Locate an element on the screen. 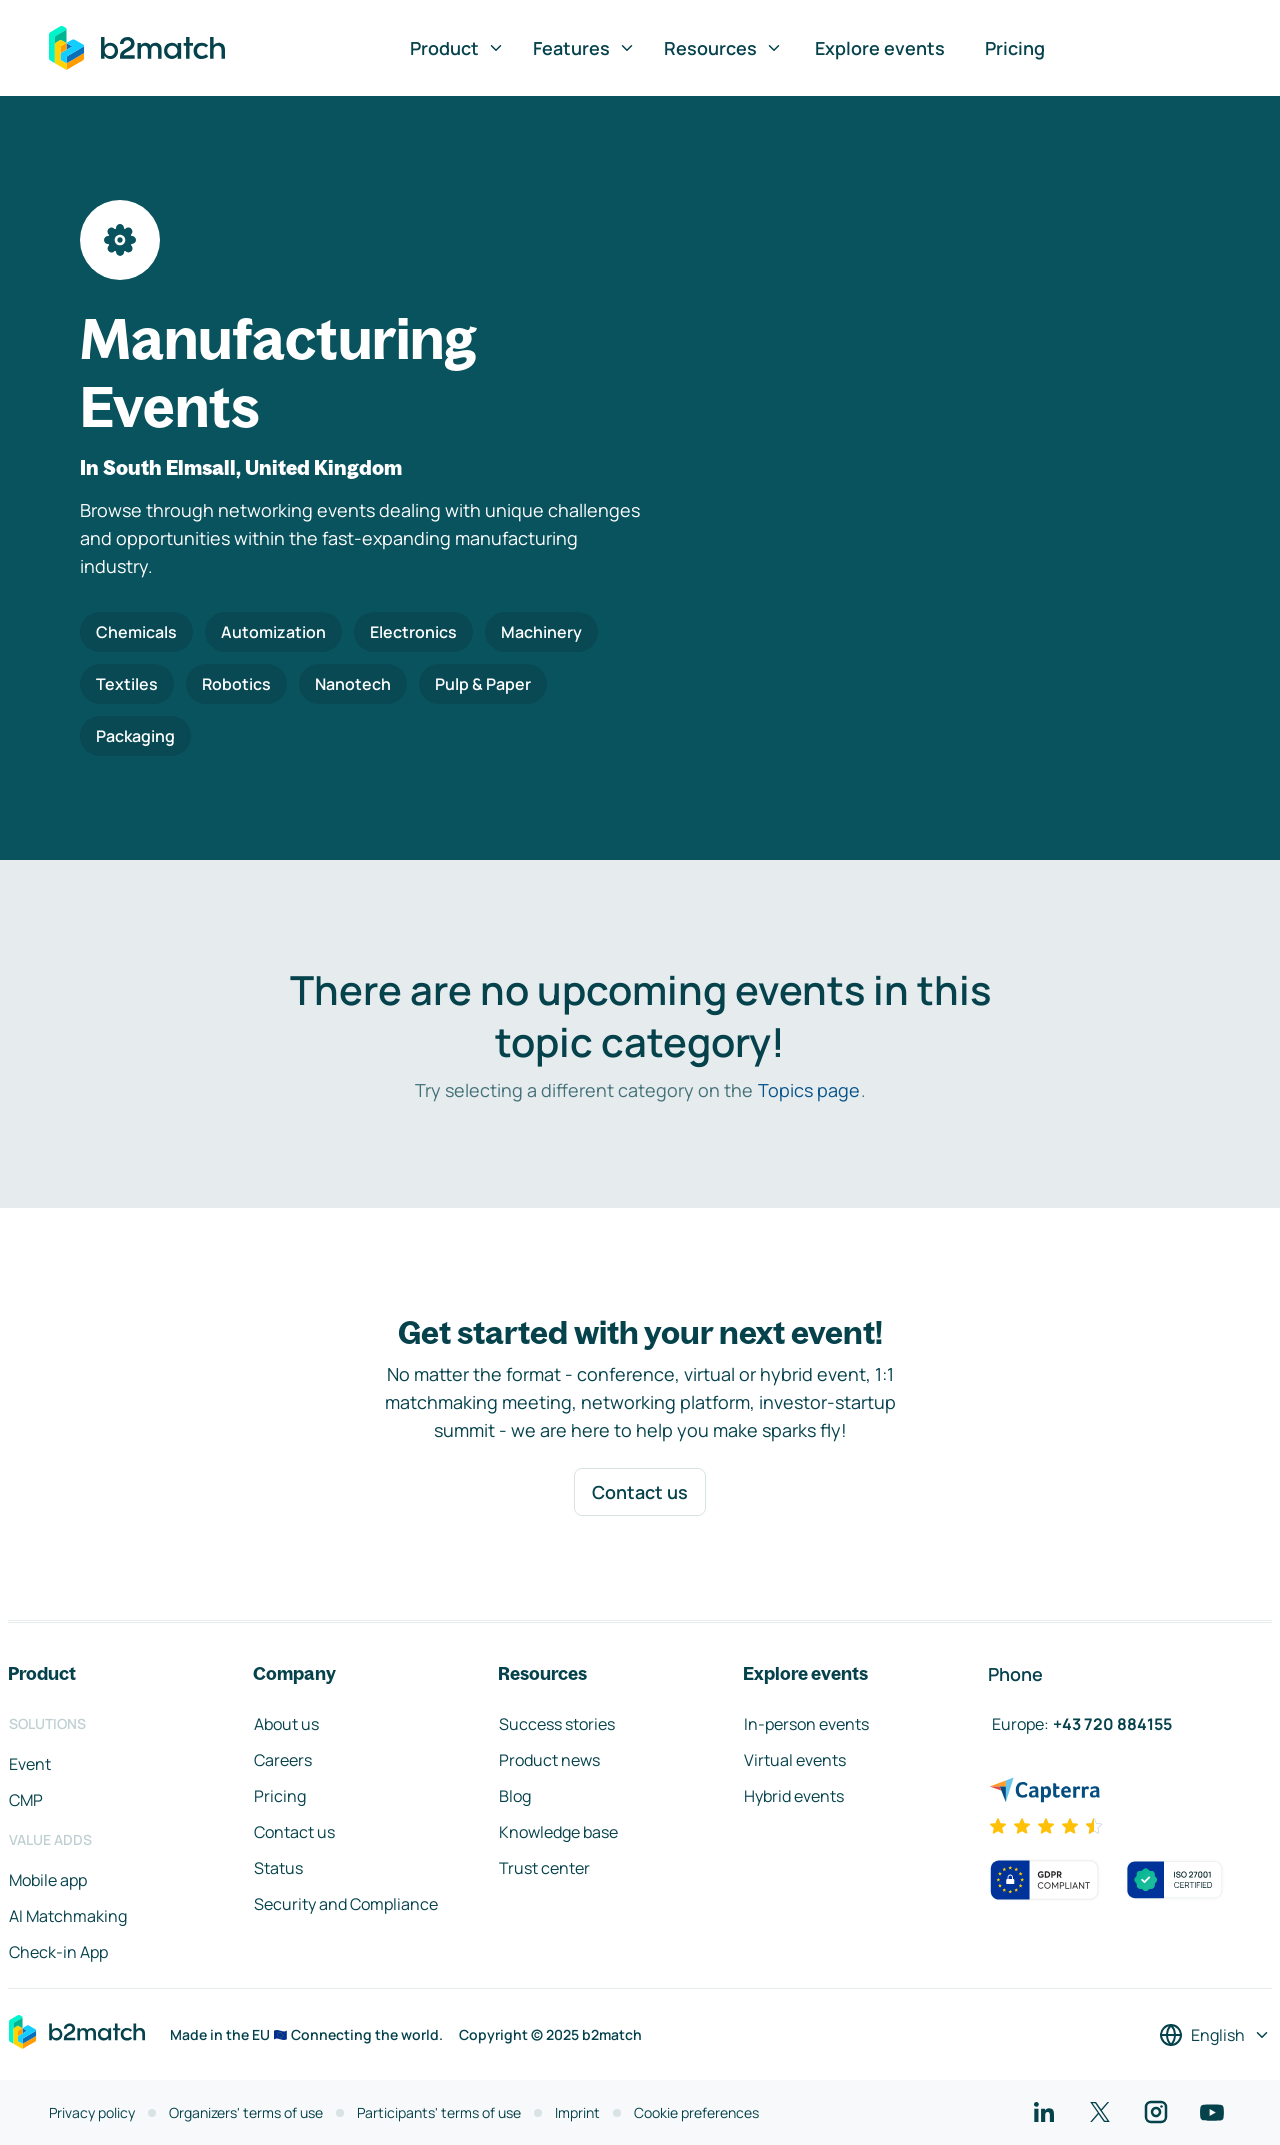 The image size is (1280, 2145). Resources is located at coordinates (723, 48).